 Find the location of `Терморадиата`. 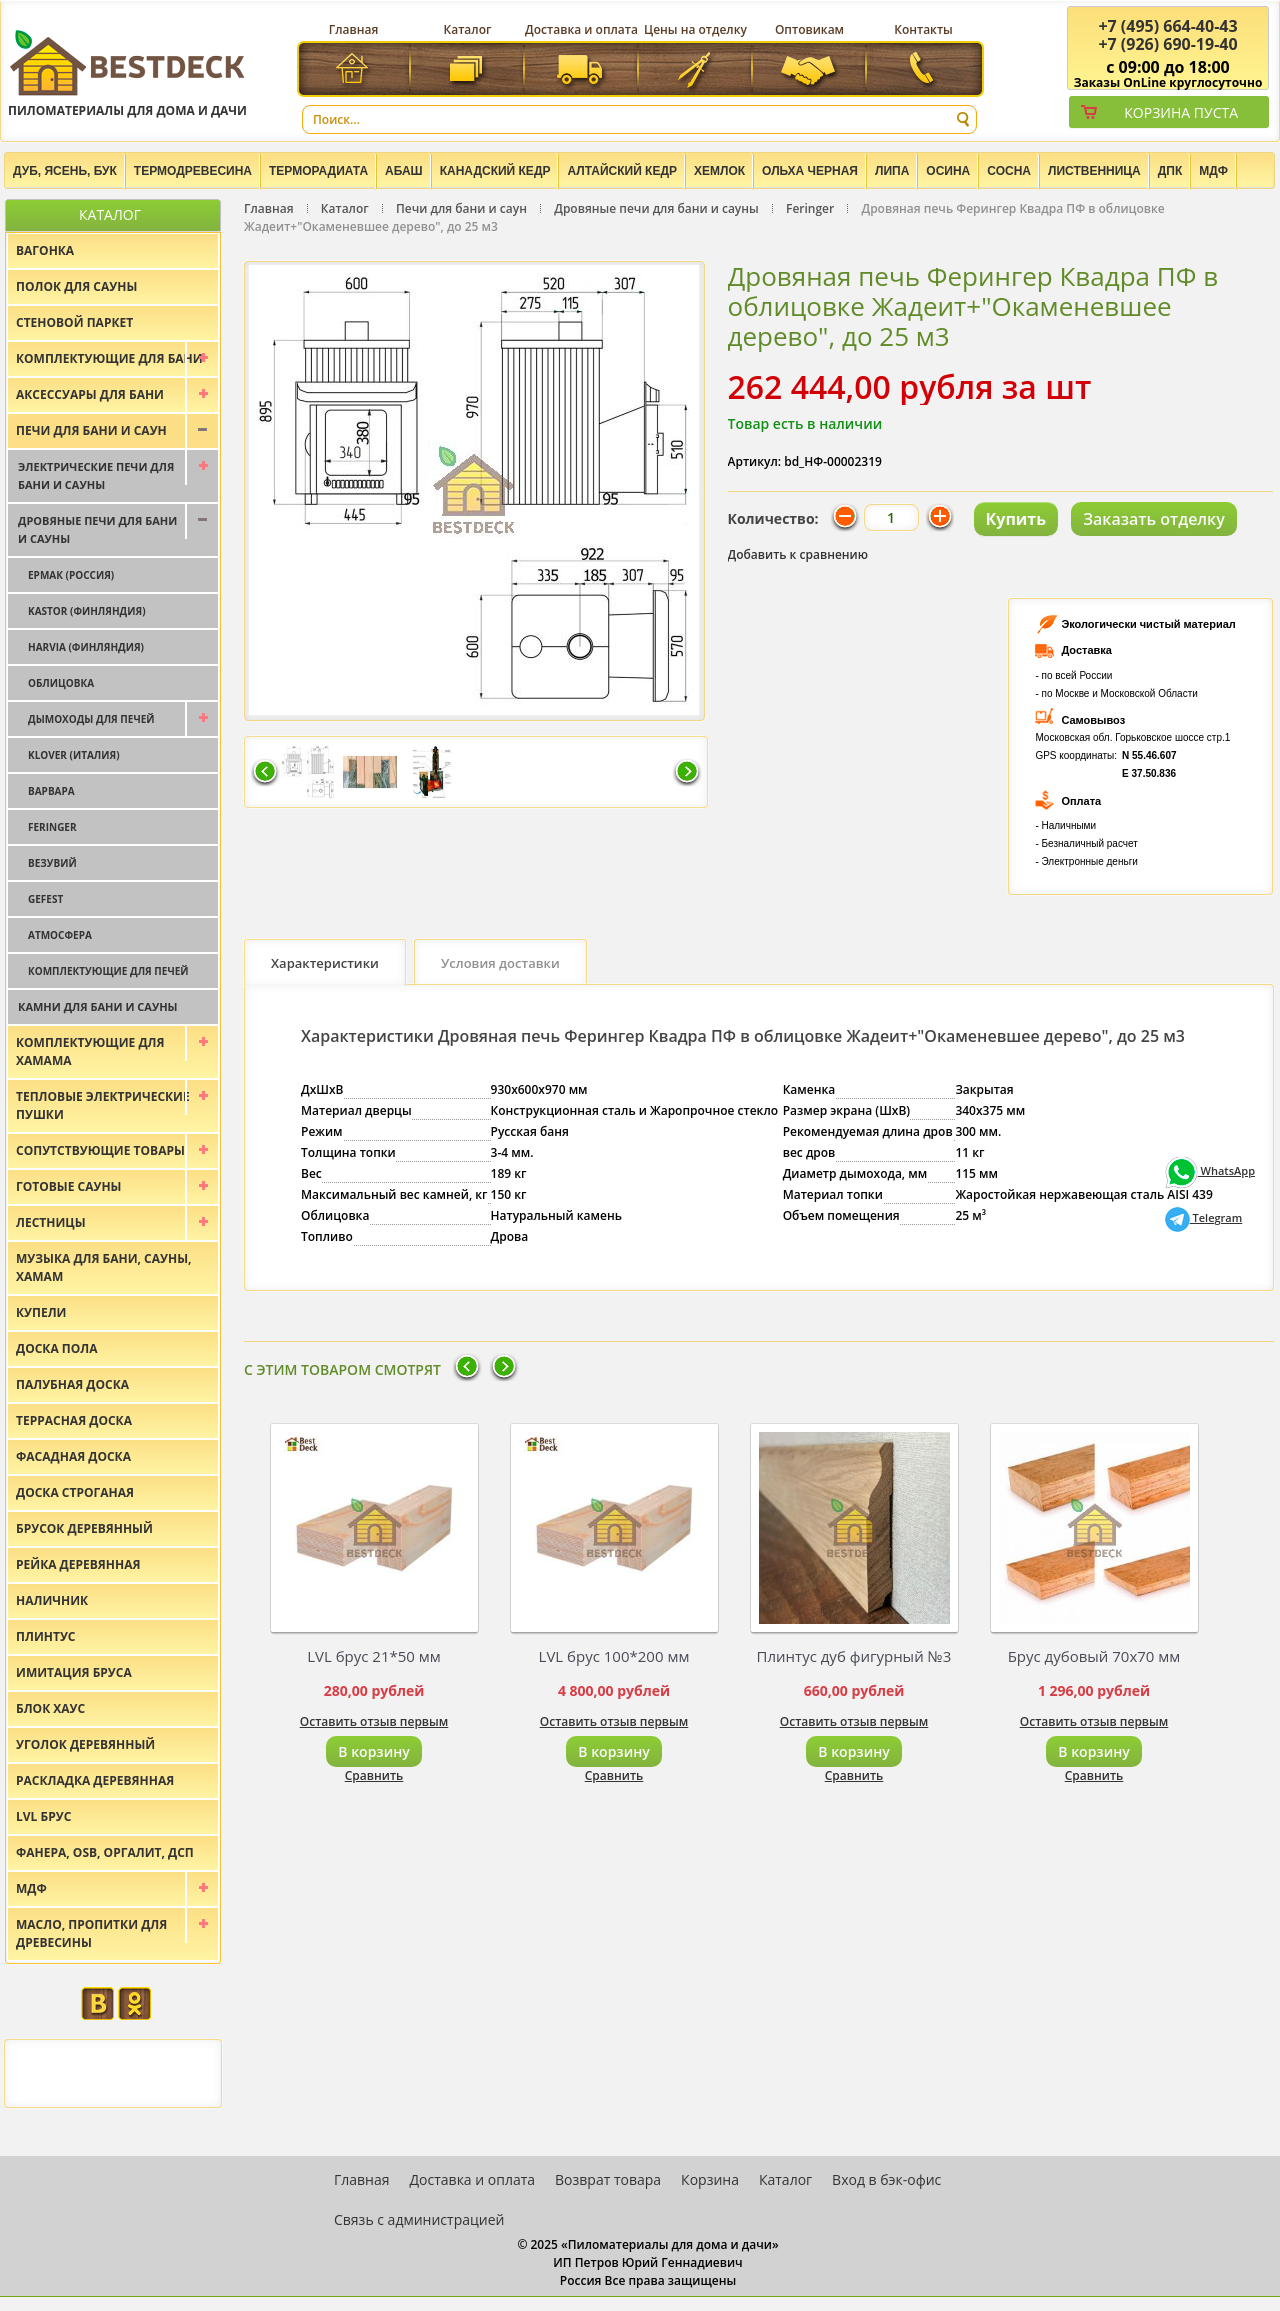

Терморадиата is located at coordinates (318, 171).